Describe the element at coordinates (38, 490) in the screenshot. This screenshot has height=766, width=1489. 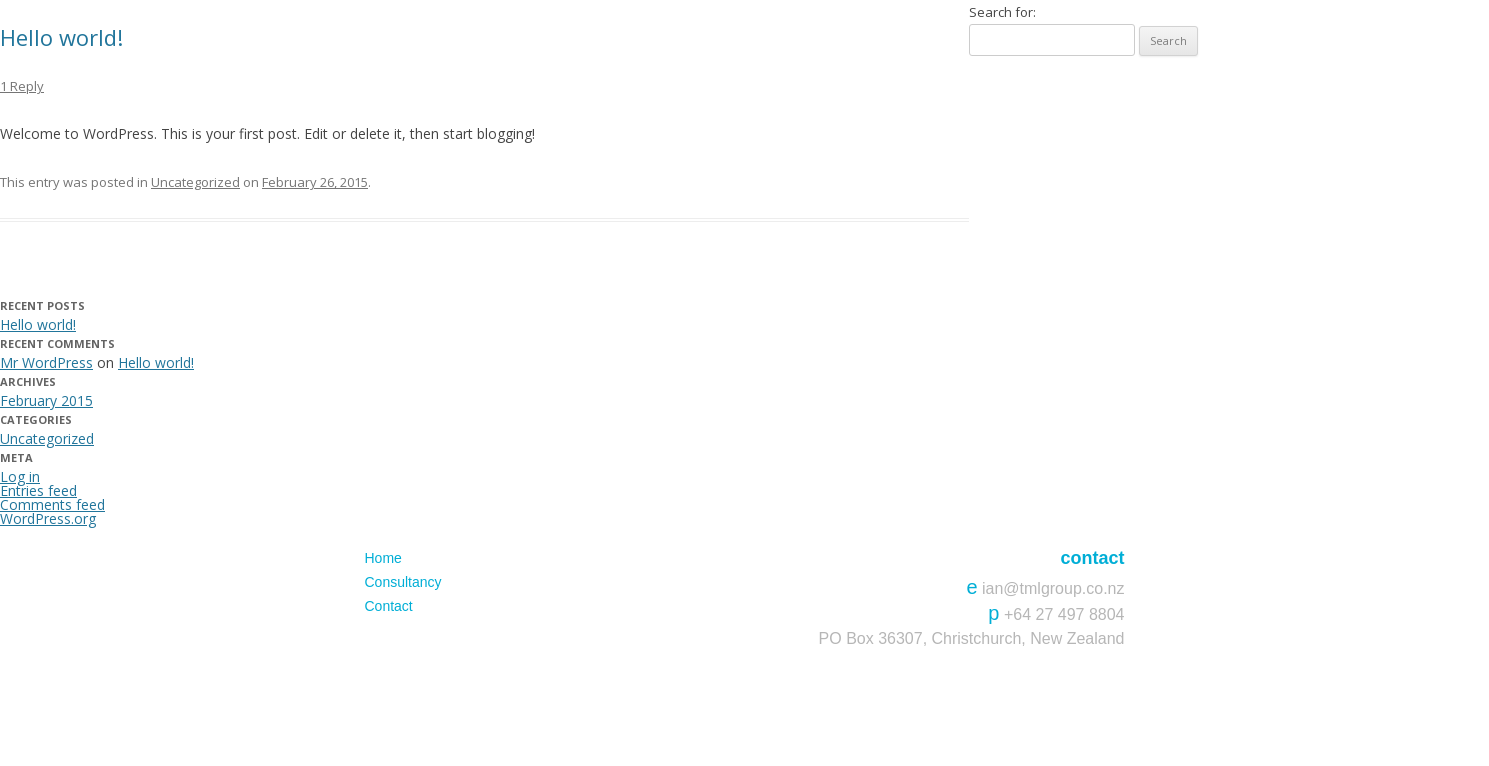
I see `Entries feed` at that location.